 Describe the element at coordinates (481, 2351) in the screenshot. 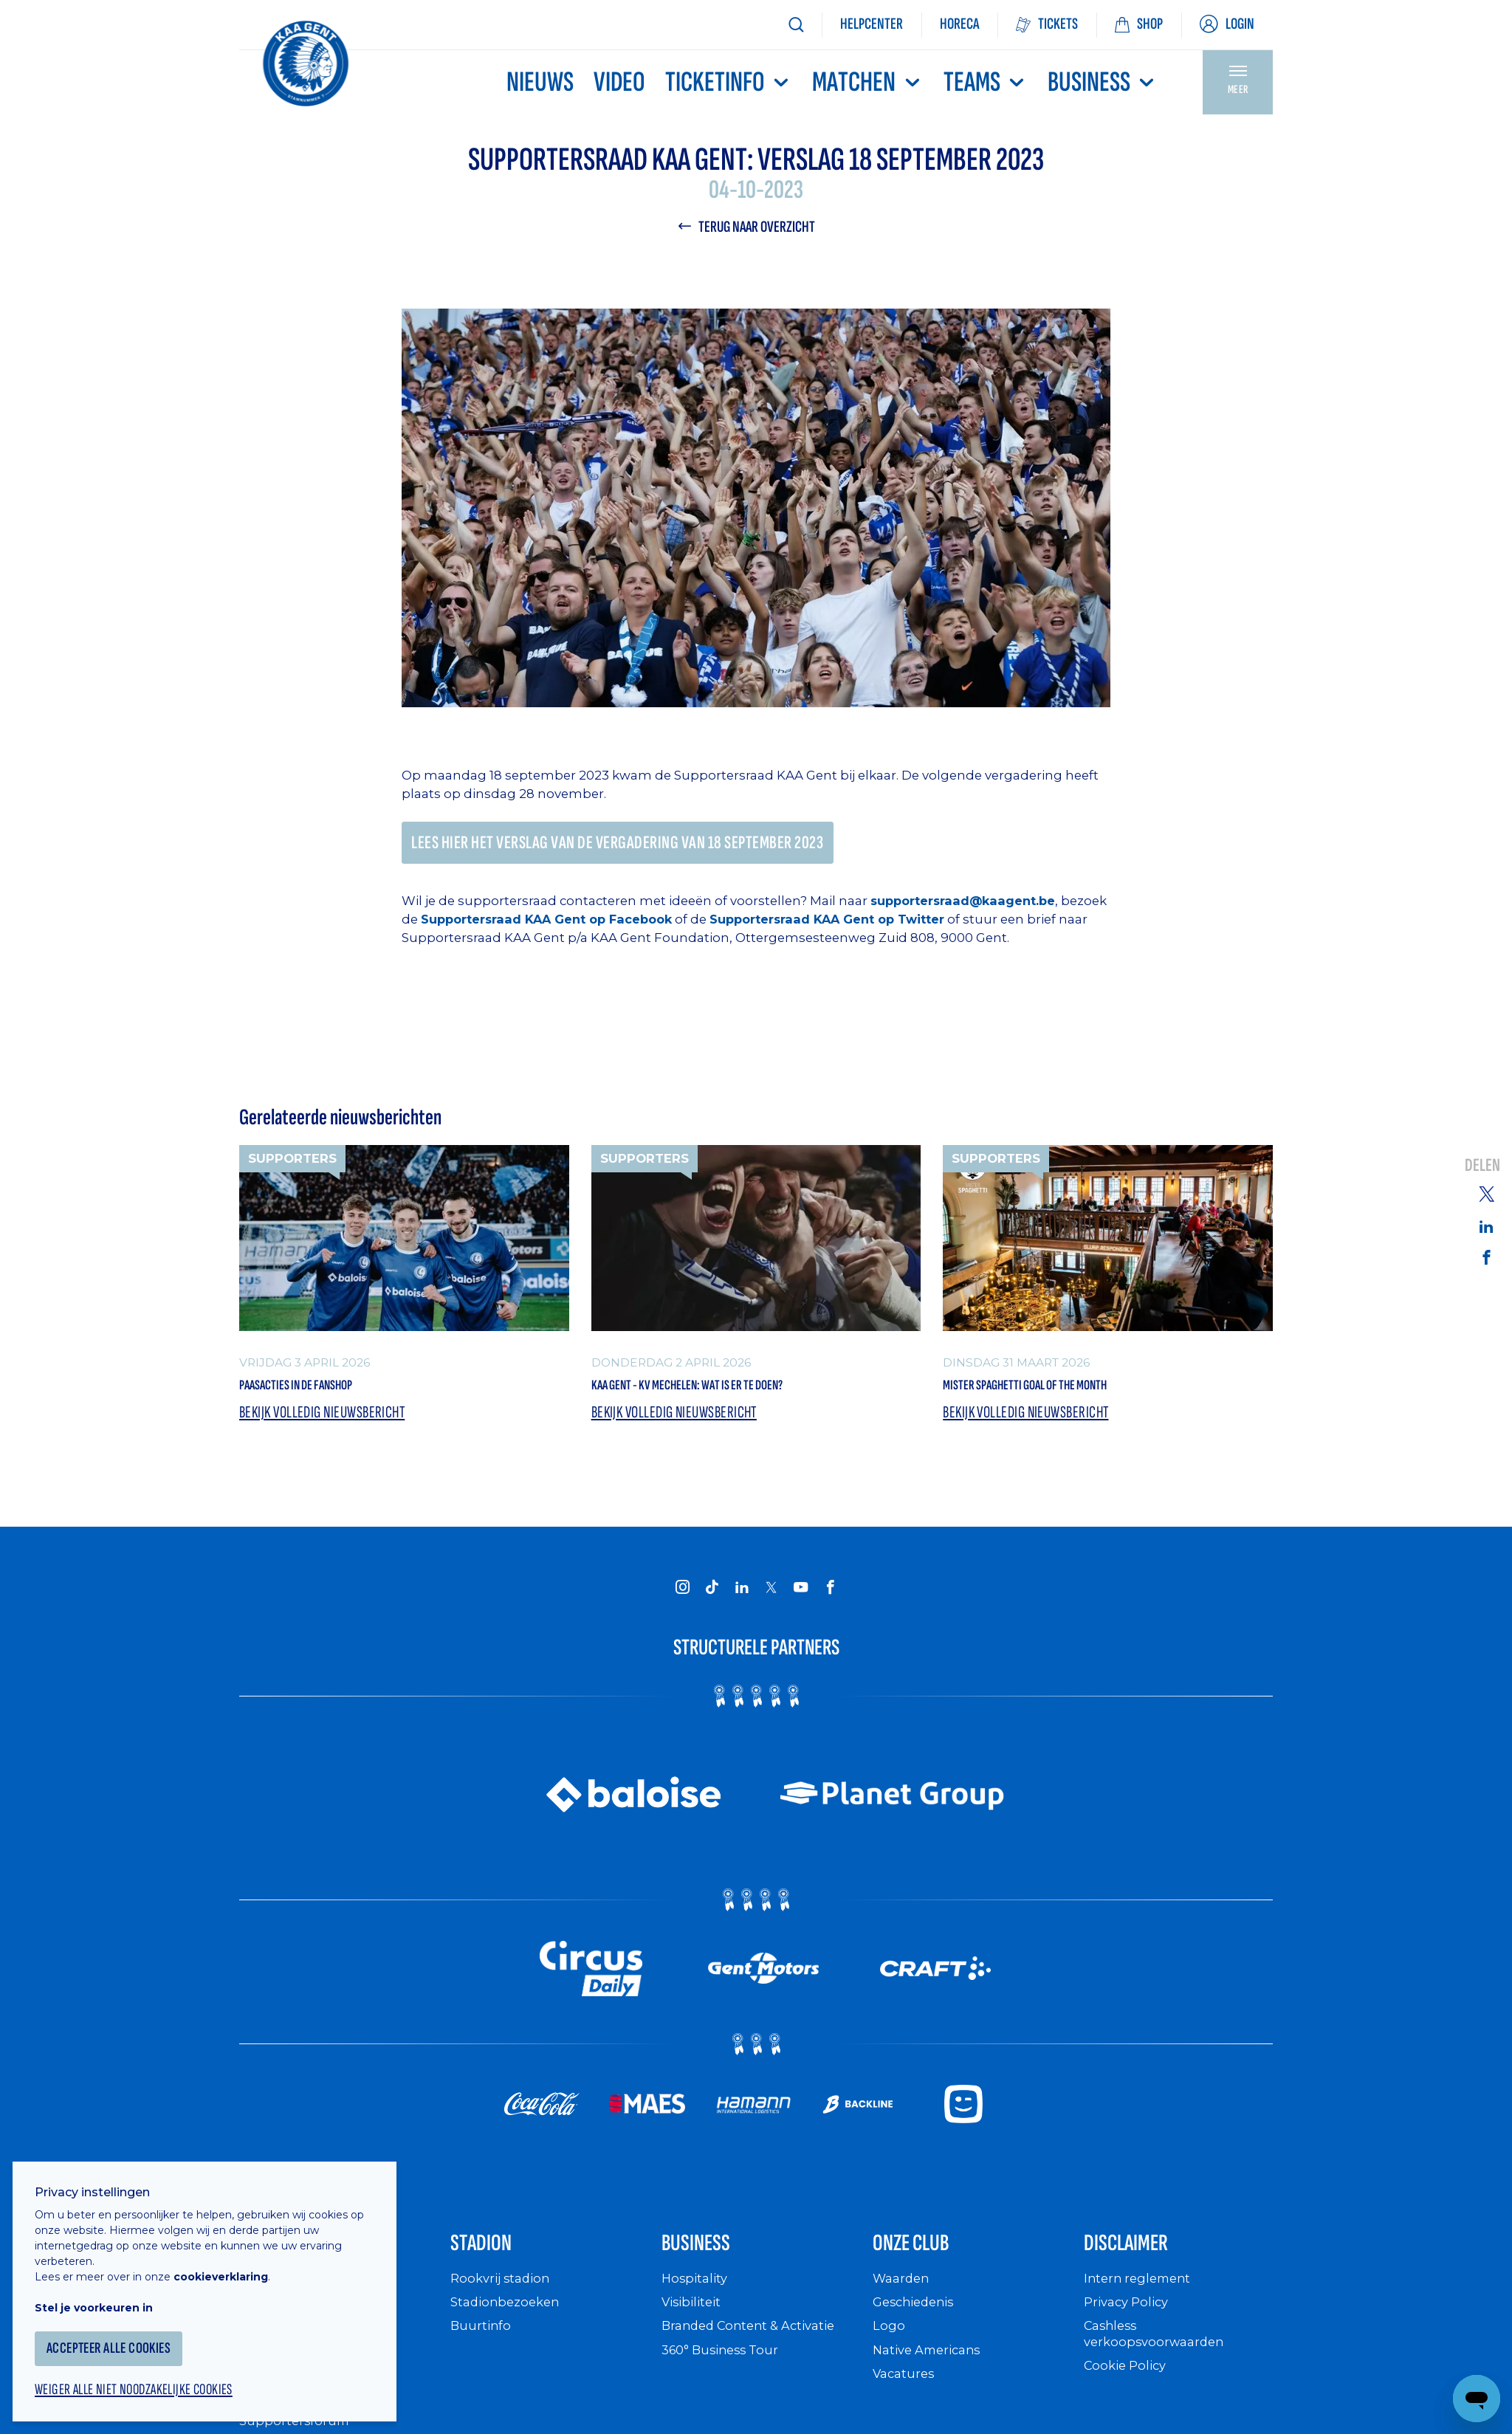

I see `Buurtinfo` at that location.